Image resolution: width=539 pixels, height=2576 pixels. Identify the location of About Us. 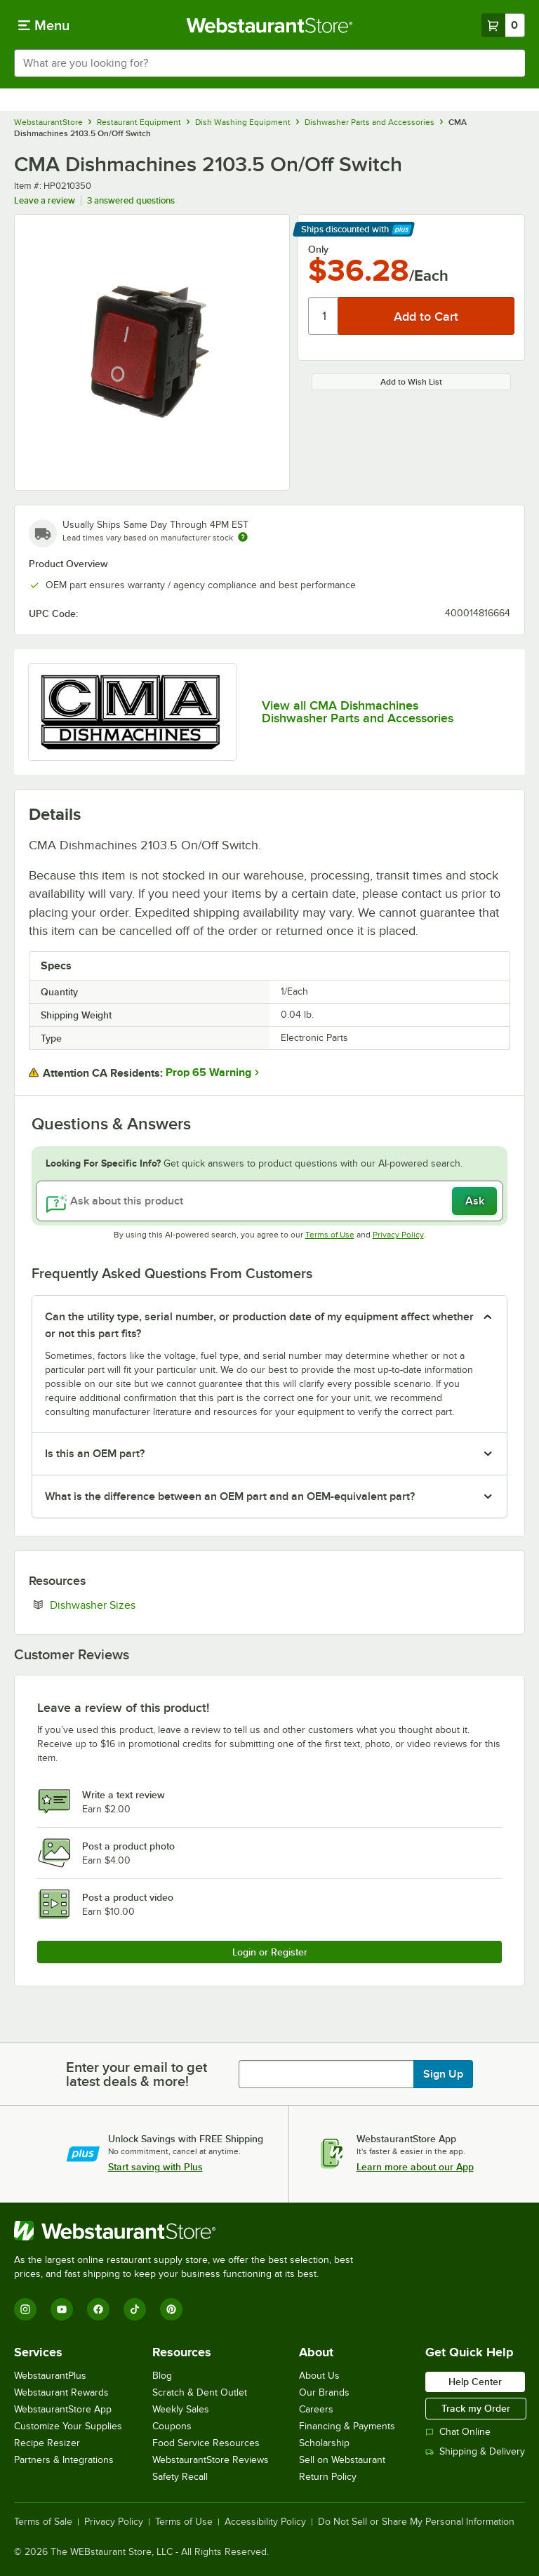
(319, 2375).